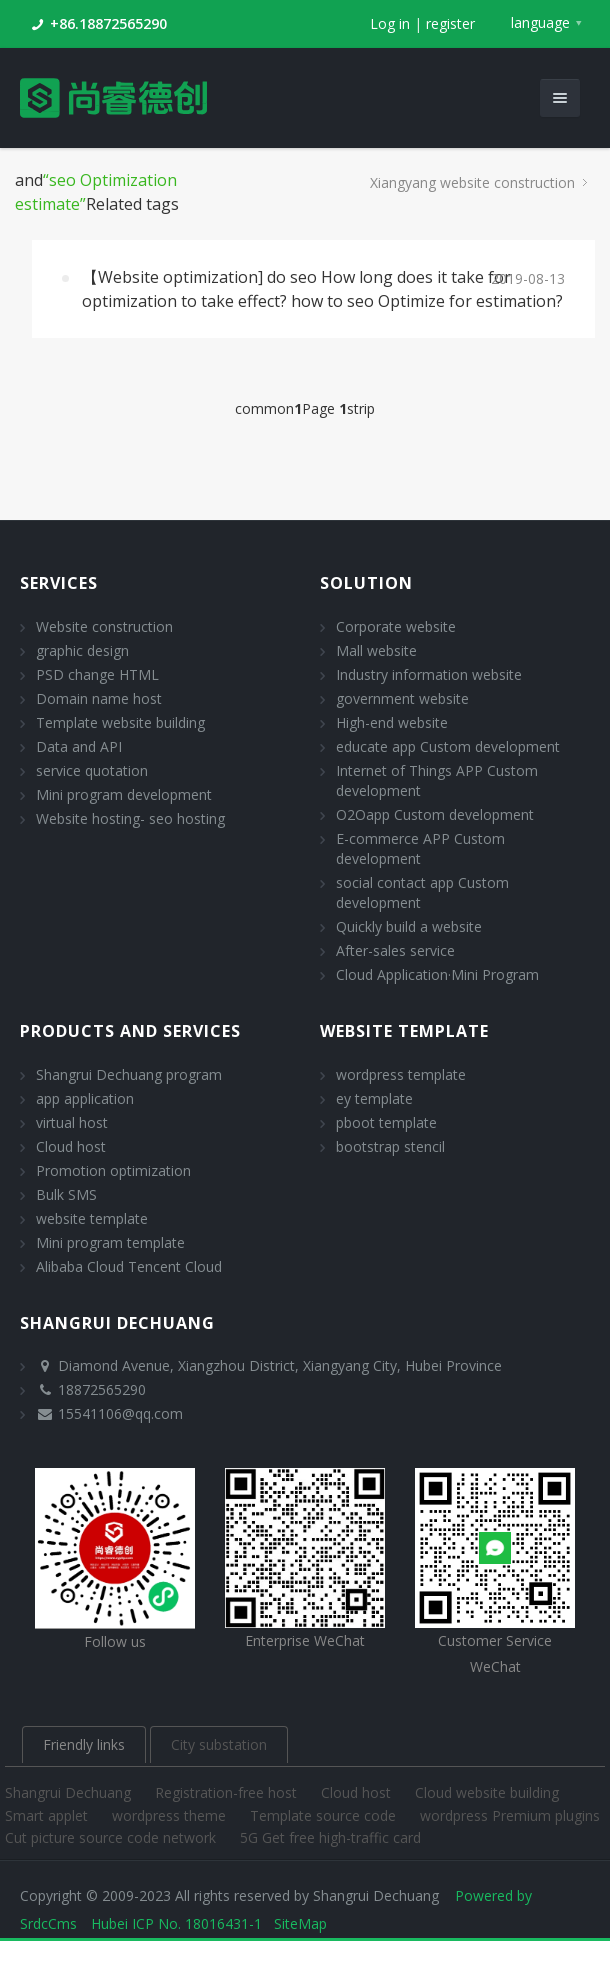 This screenshot has height=1981, width=610. What do you see at coordinates (124, 794) in the screenshot?
I see `Mini program development` at bounding box center [124, 794].